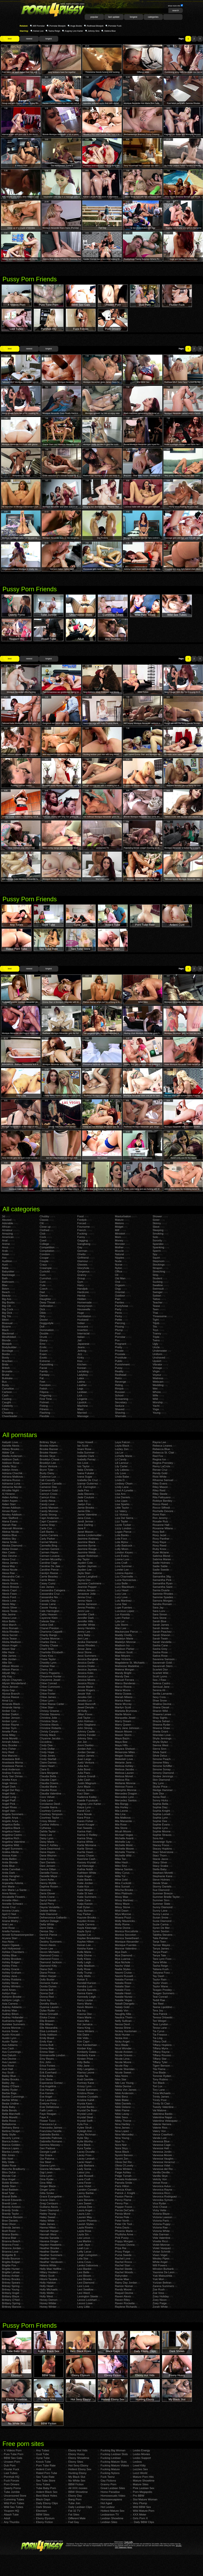 The height and width of the screenshot is (2576, 203). What do you see at coordinates (161, 1552) in the screenshot?
I see `Ryan Mclane` at bounding box center [161, 1552].